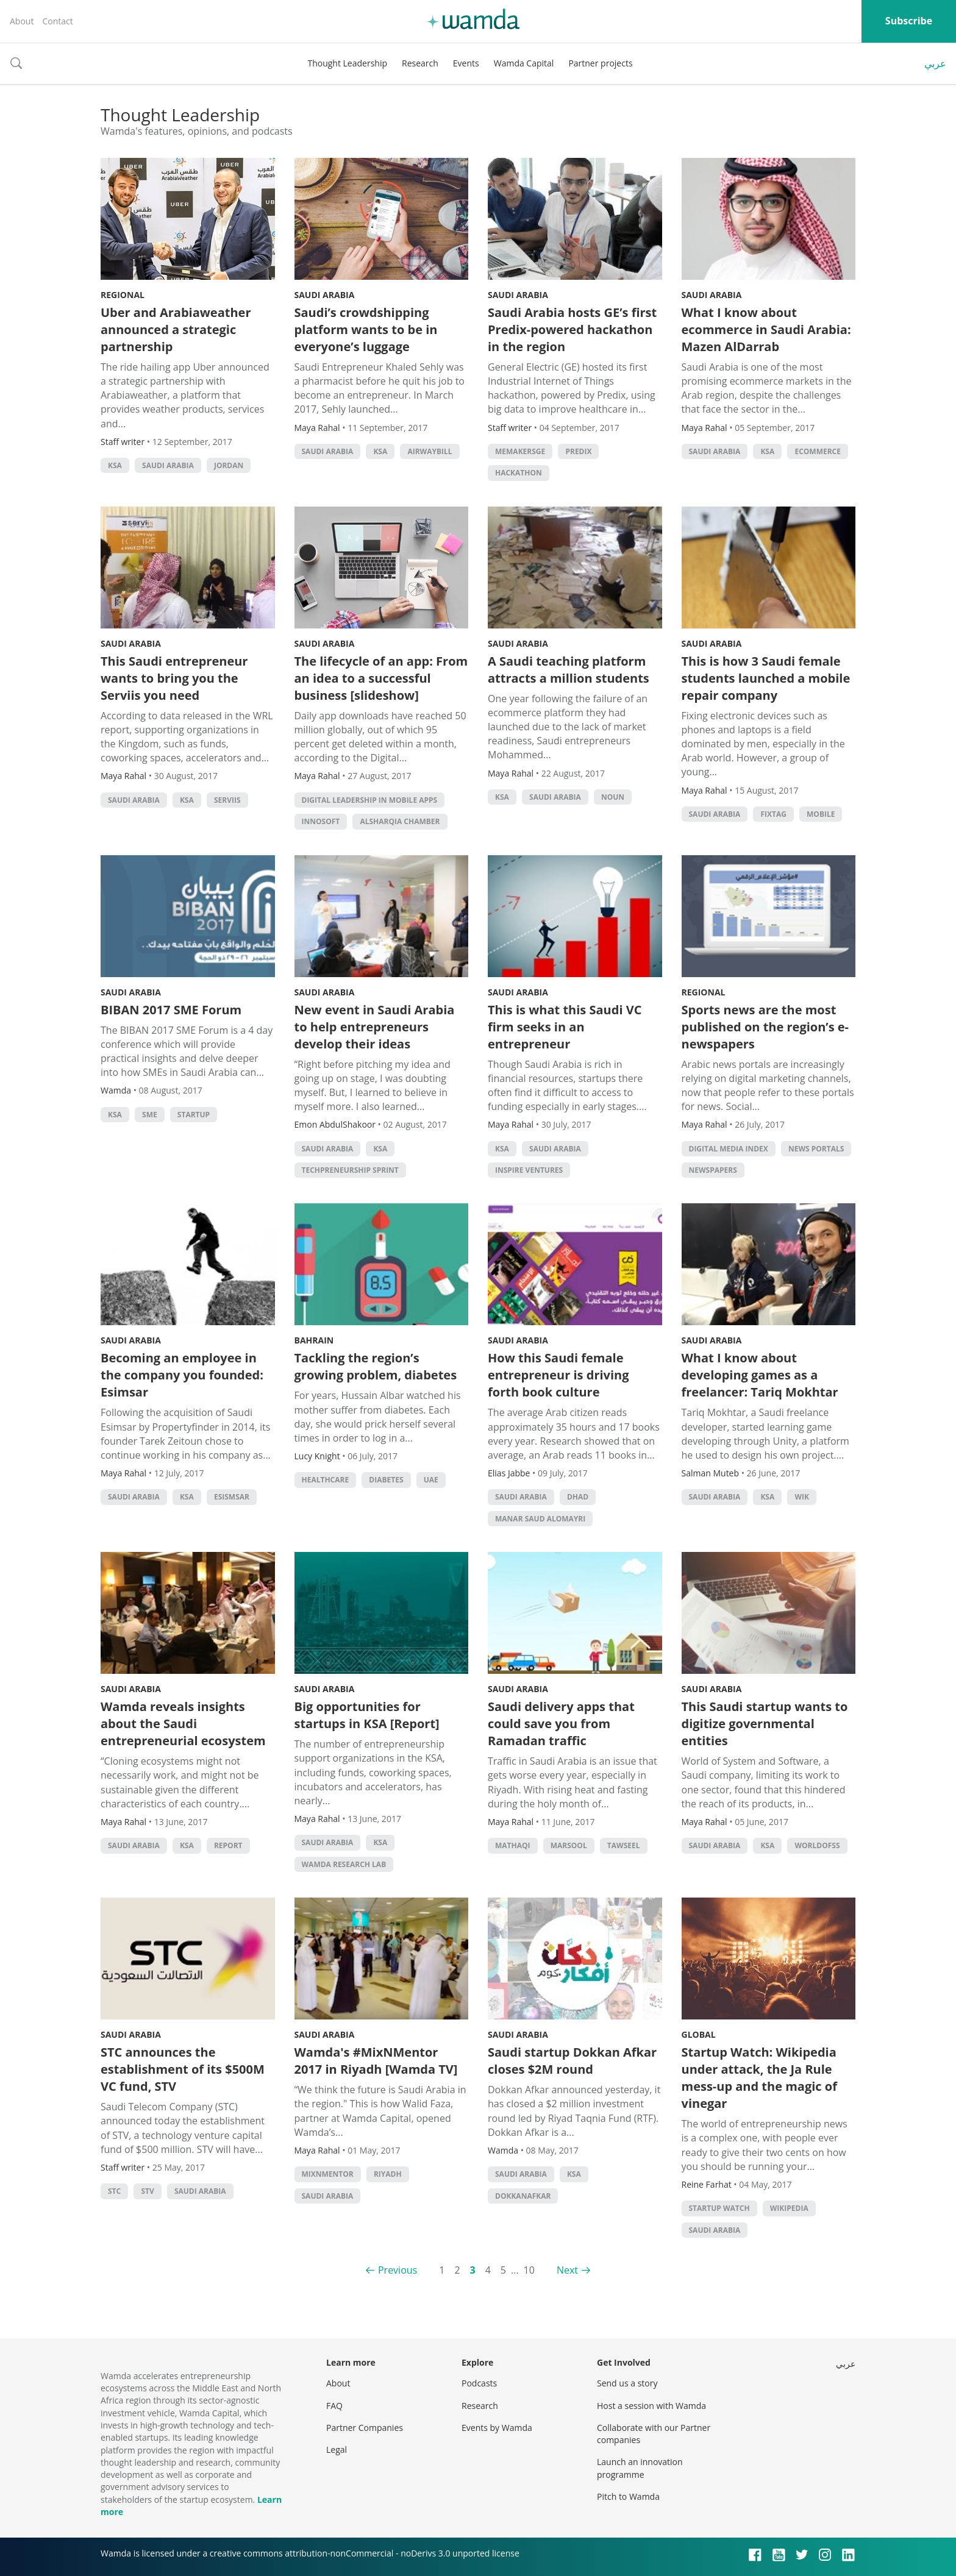  I want to click on Saudi startup Dokkan Afkar closes $2M round, so click(572, 2060).